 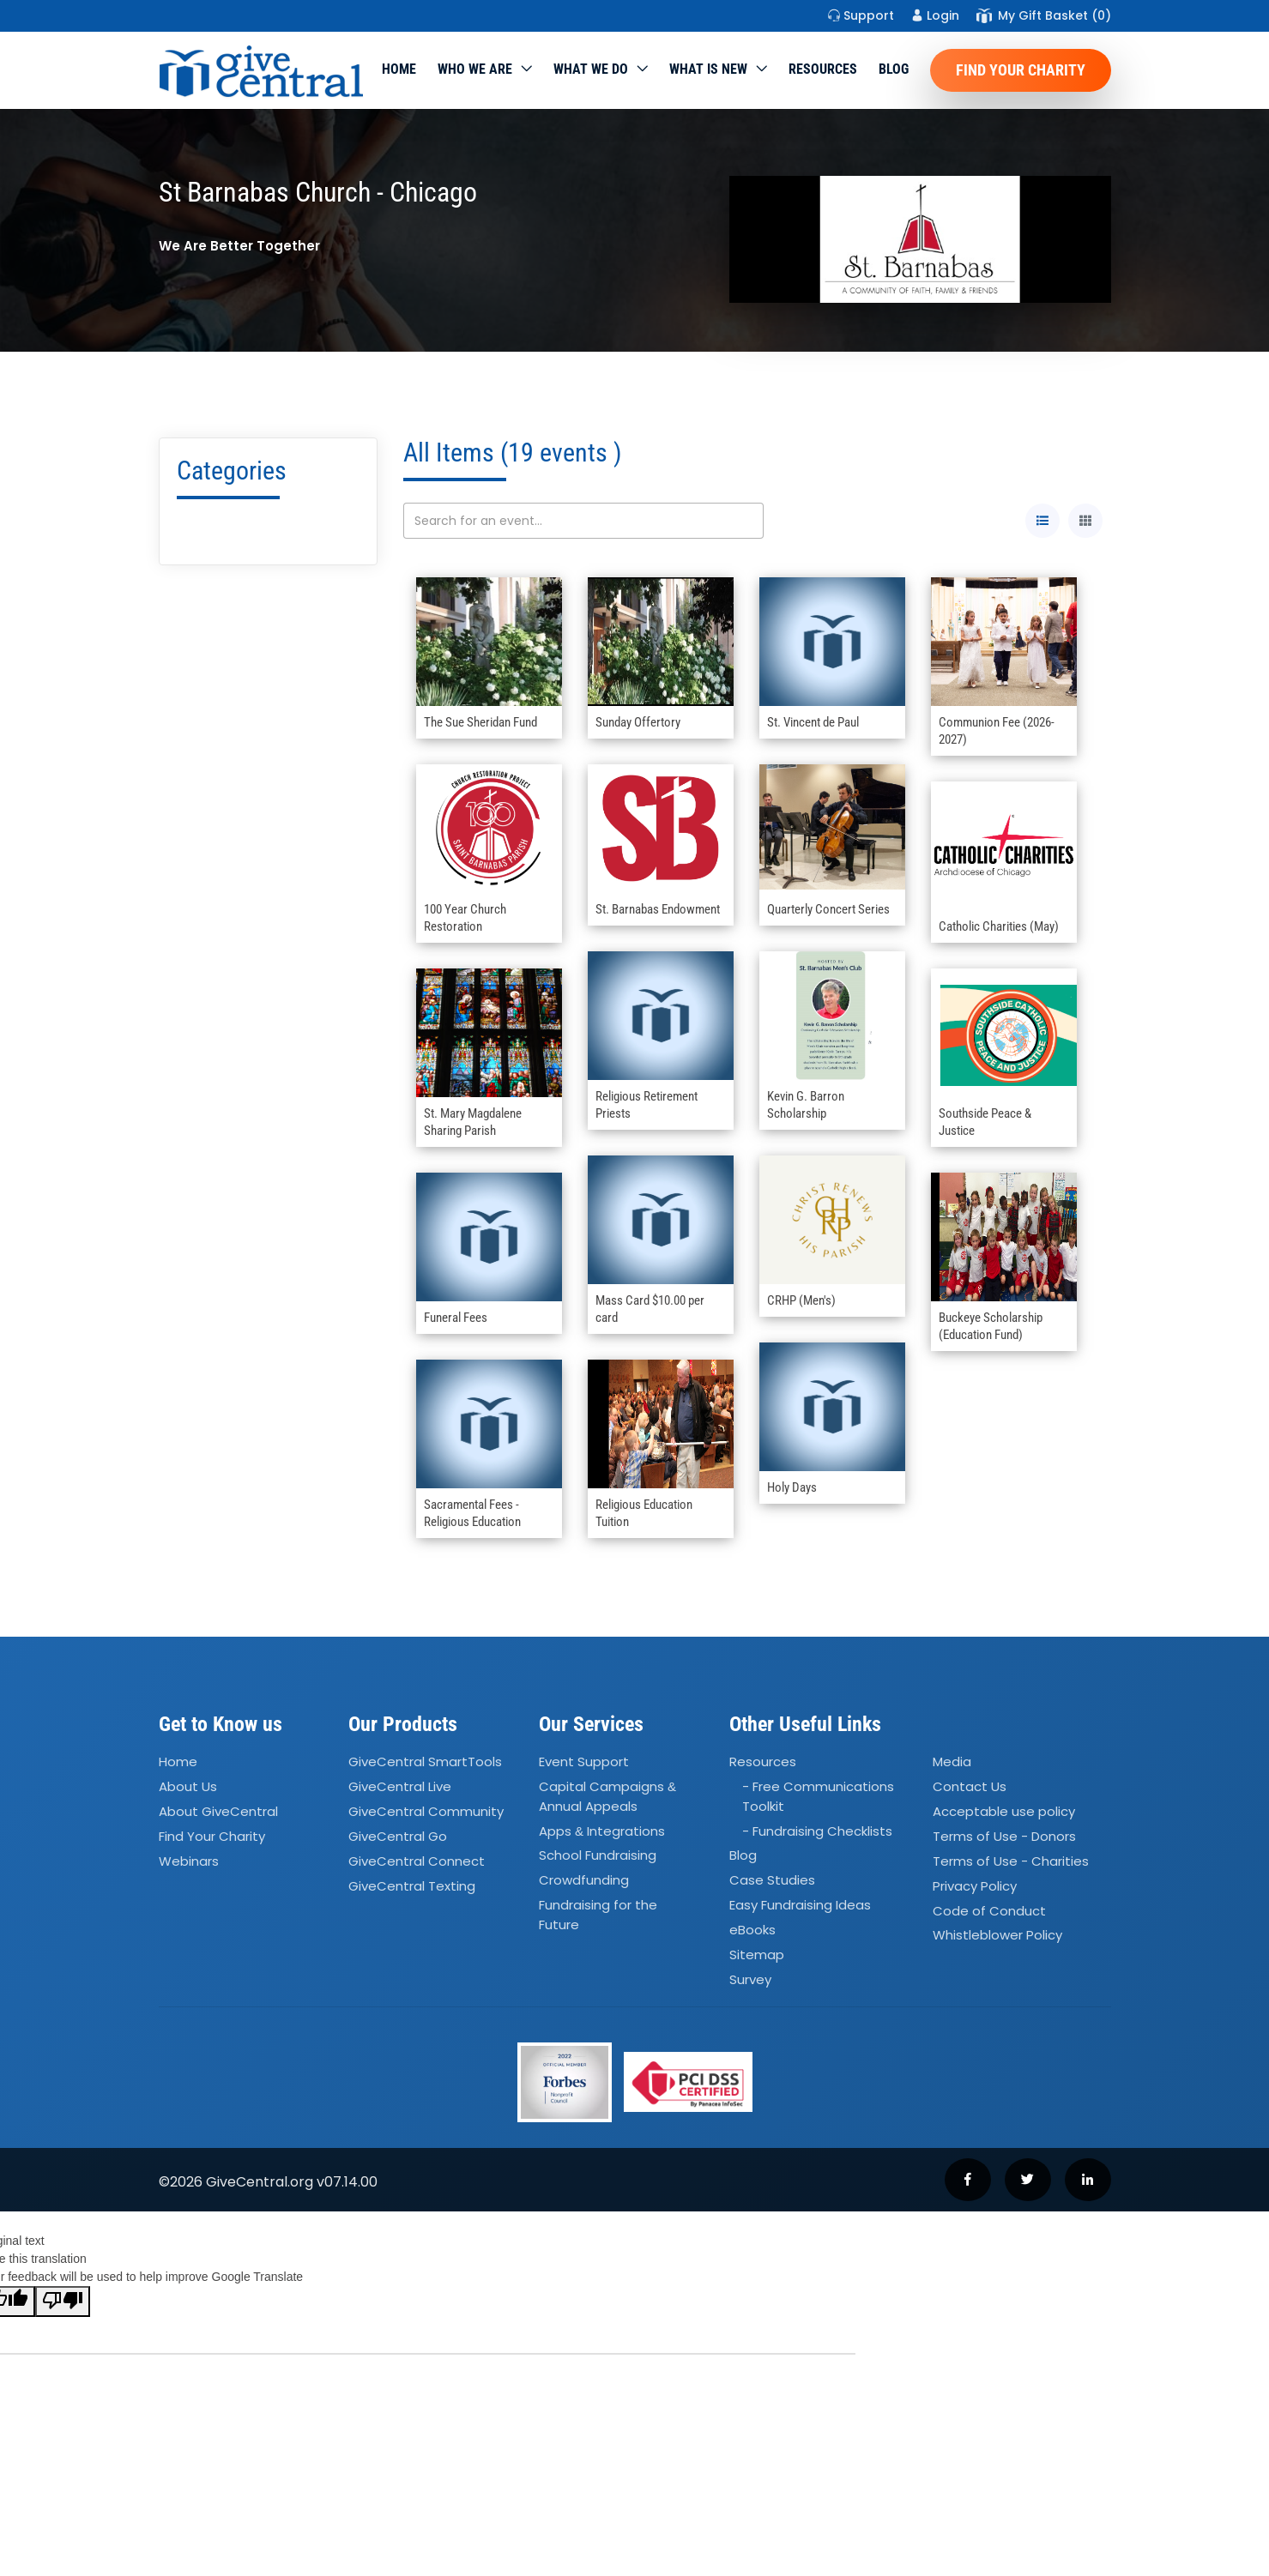 What do you see at coordinates (818, 1796) in the screenshot?
I see `- Free Communications Toolkit` at bounding box center [818, 1796].